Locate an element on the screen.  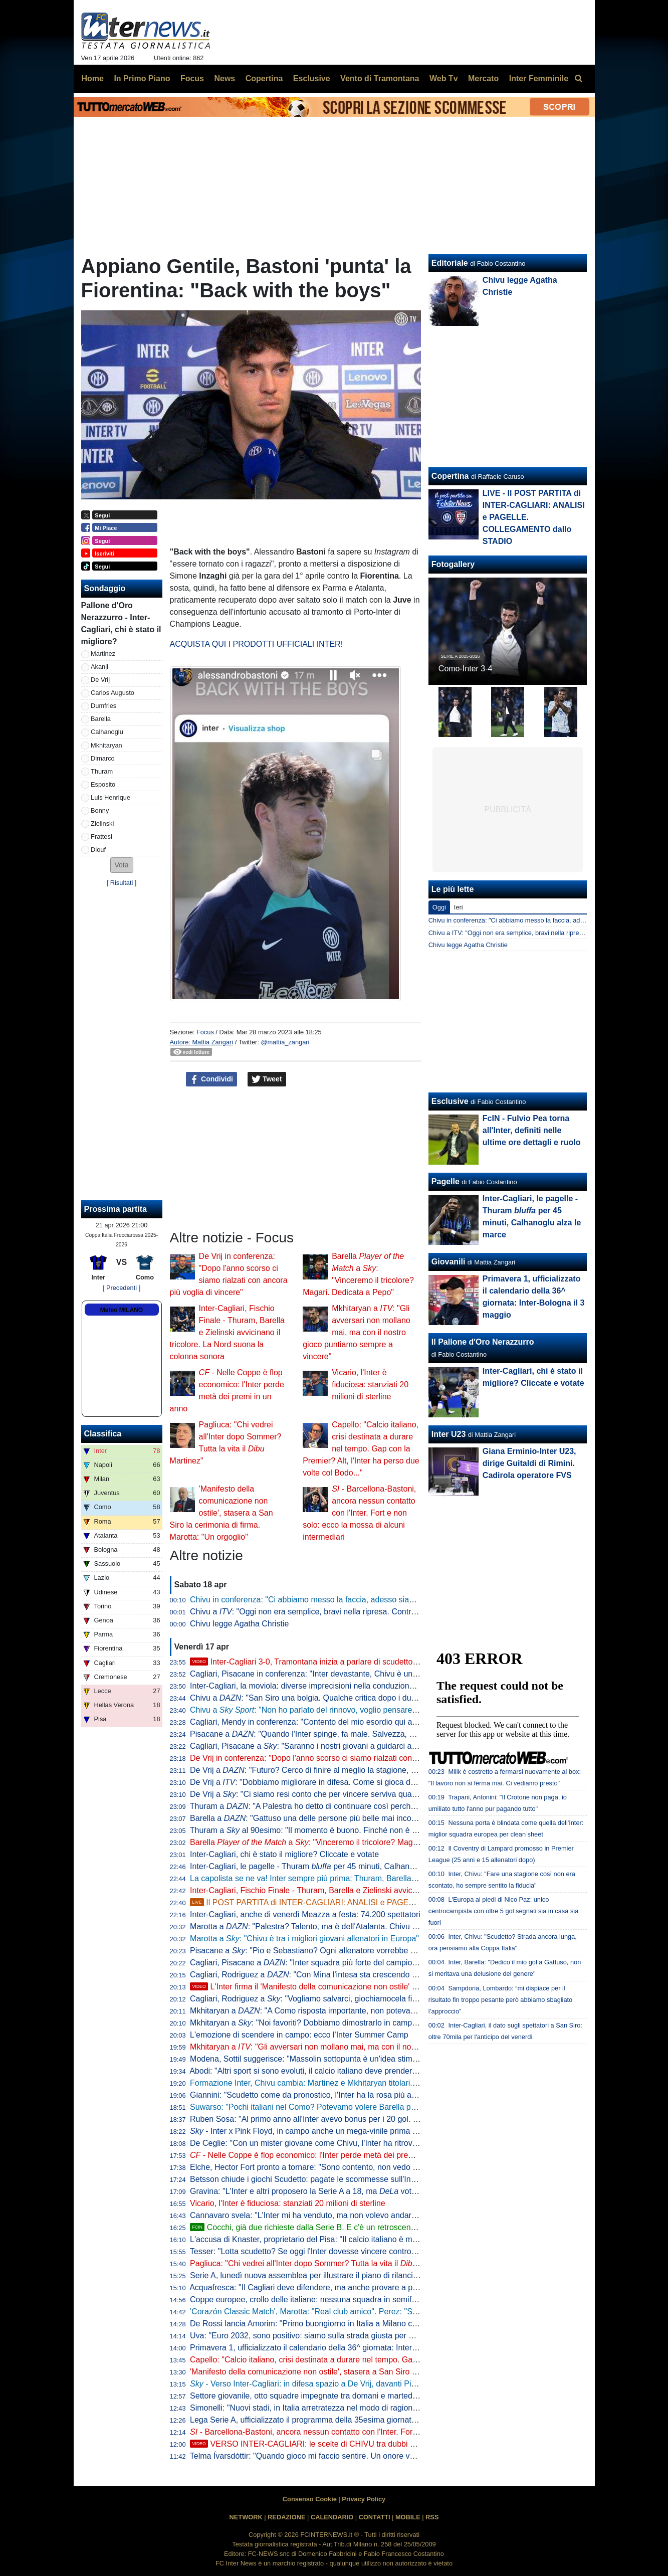
'Corazón Classic Match', Marotta: "Real club amico". Perez: "Sappiamo cosa rappresenta per voi il Bernabeu" is located at coordinates (384, 2311).